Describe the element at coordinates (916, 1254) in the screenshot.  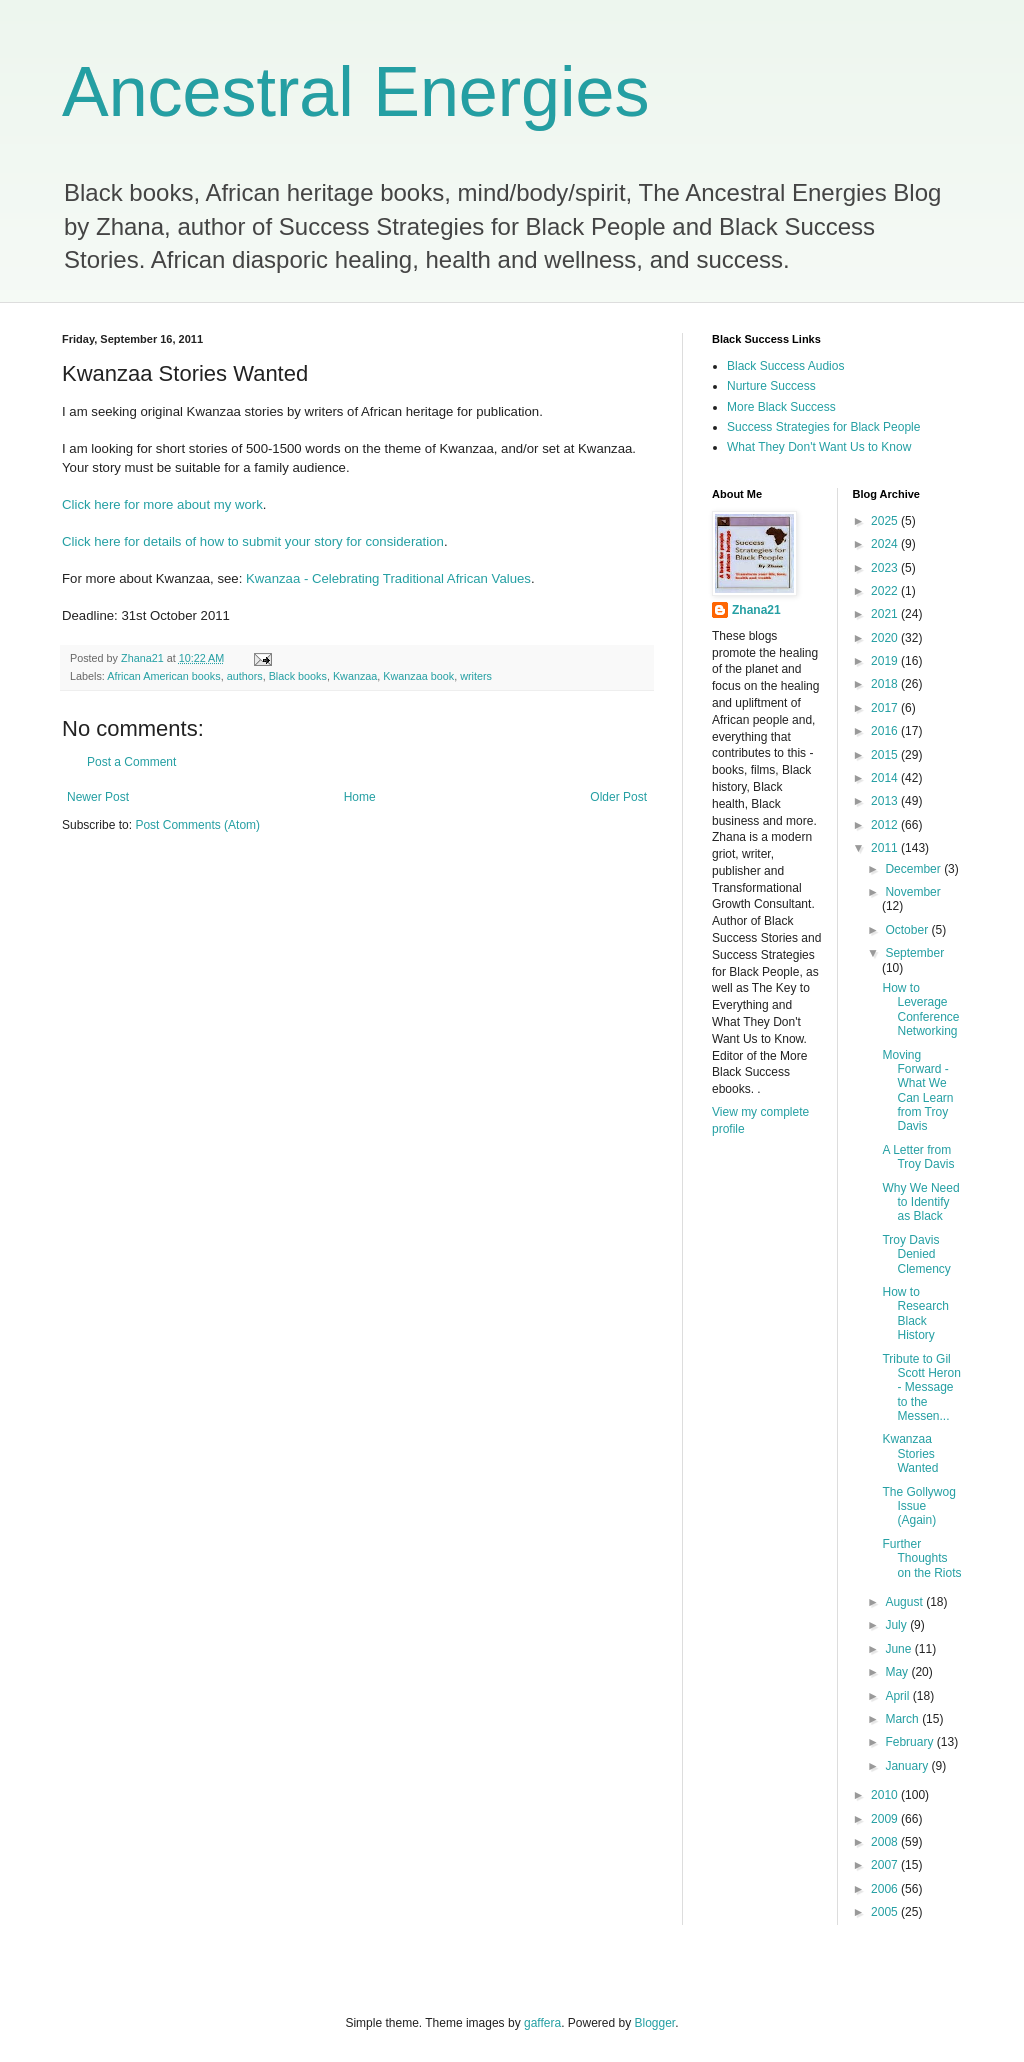
I see `Troy Davis Denied Clemency` at that location.